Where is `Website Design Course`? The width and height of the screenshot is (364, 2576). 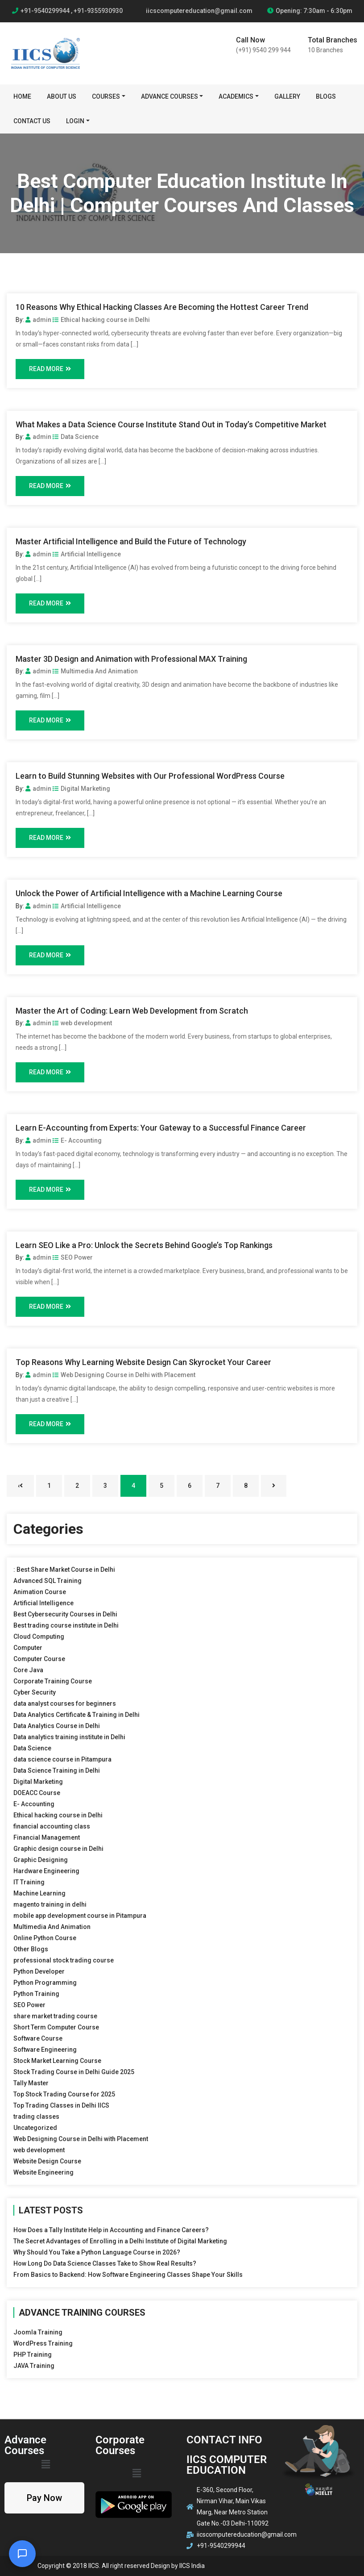 Website Design Course is located at coordinates (47, 2161).